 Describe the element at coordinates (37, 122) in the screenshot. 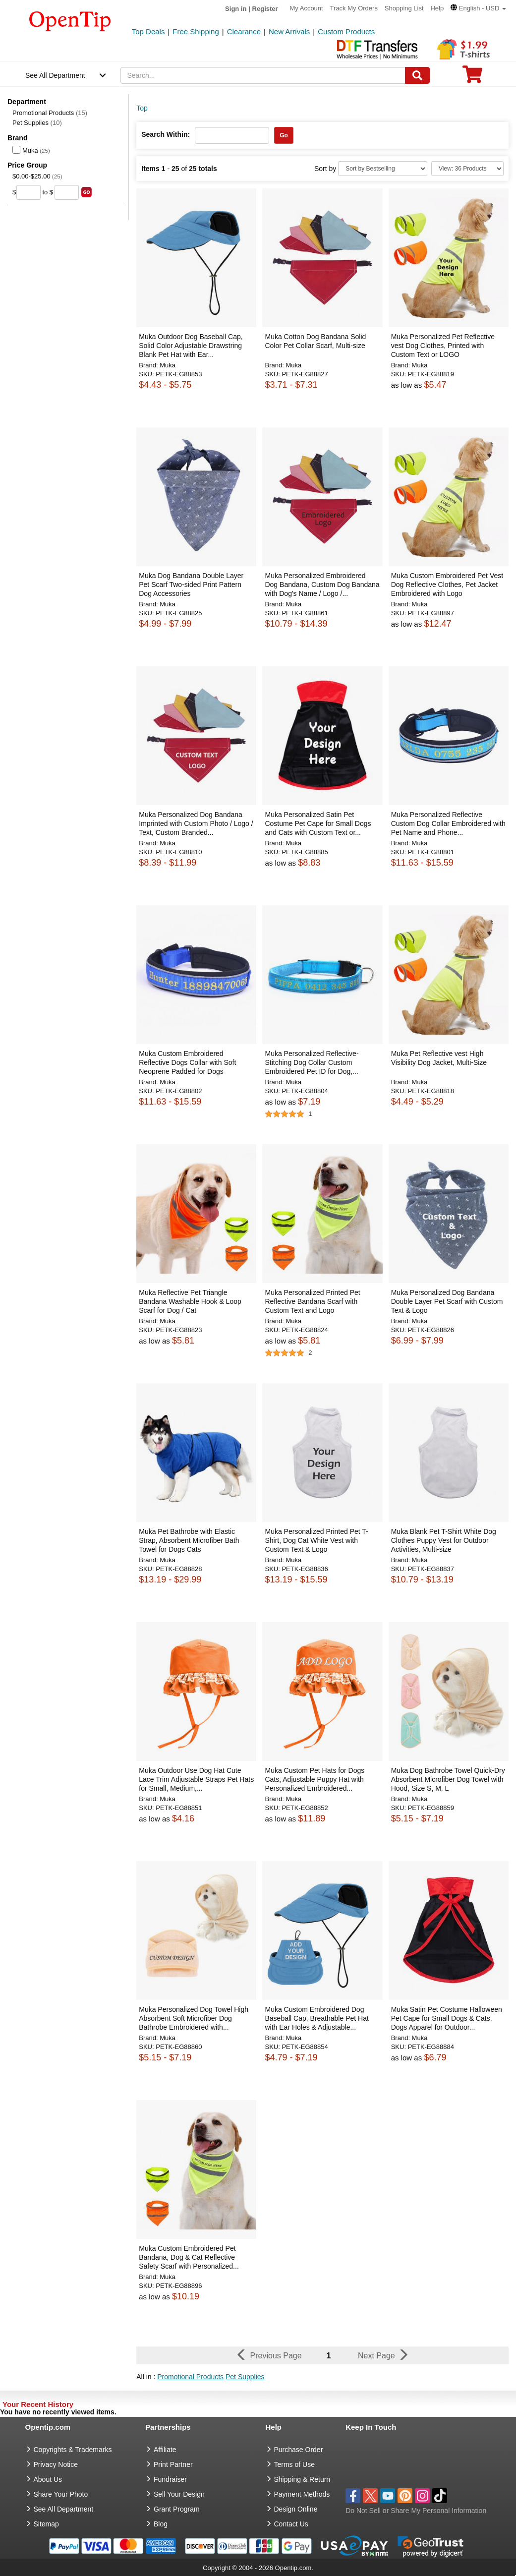

I see `Pet Supplies` at that location.